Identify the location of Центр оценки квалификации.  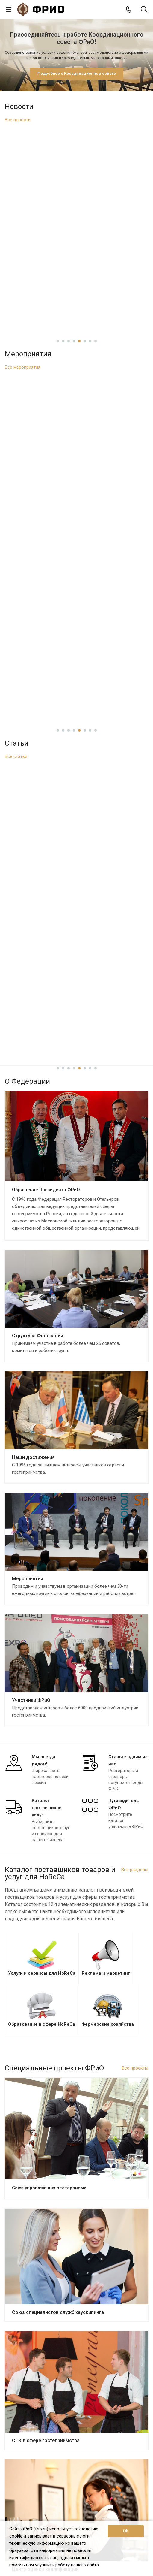
(45, 1988).